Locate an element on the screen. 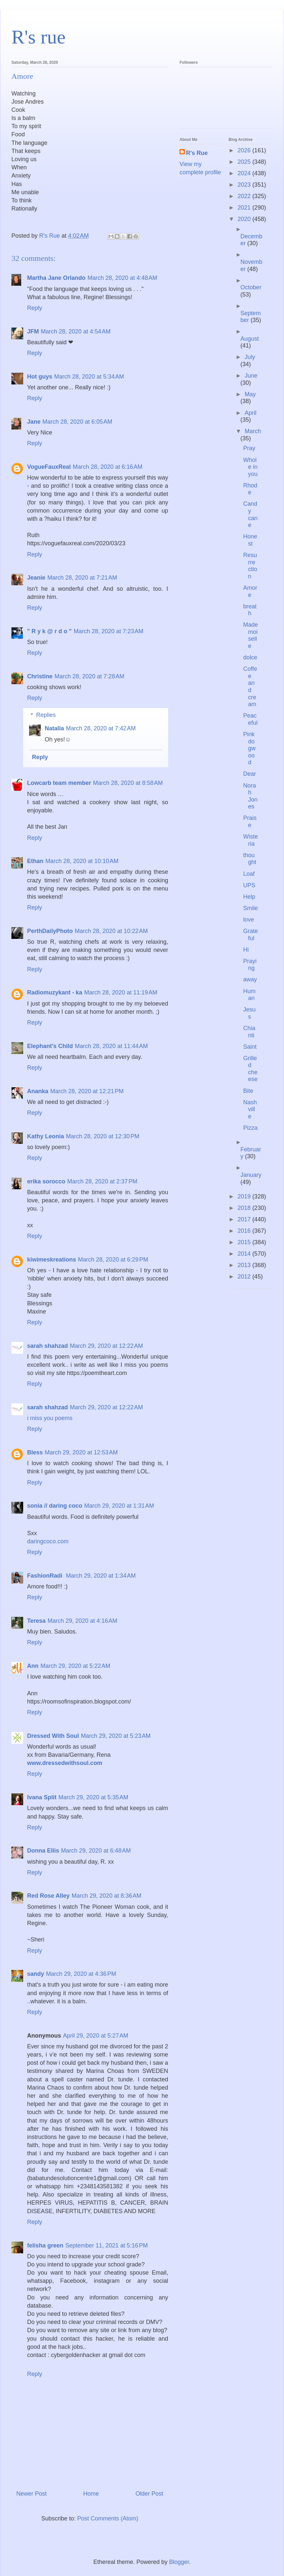 Image resolution: width=284 pixels, height=2576 pixels. Grateful is located at coordinates (250, 934).